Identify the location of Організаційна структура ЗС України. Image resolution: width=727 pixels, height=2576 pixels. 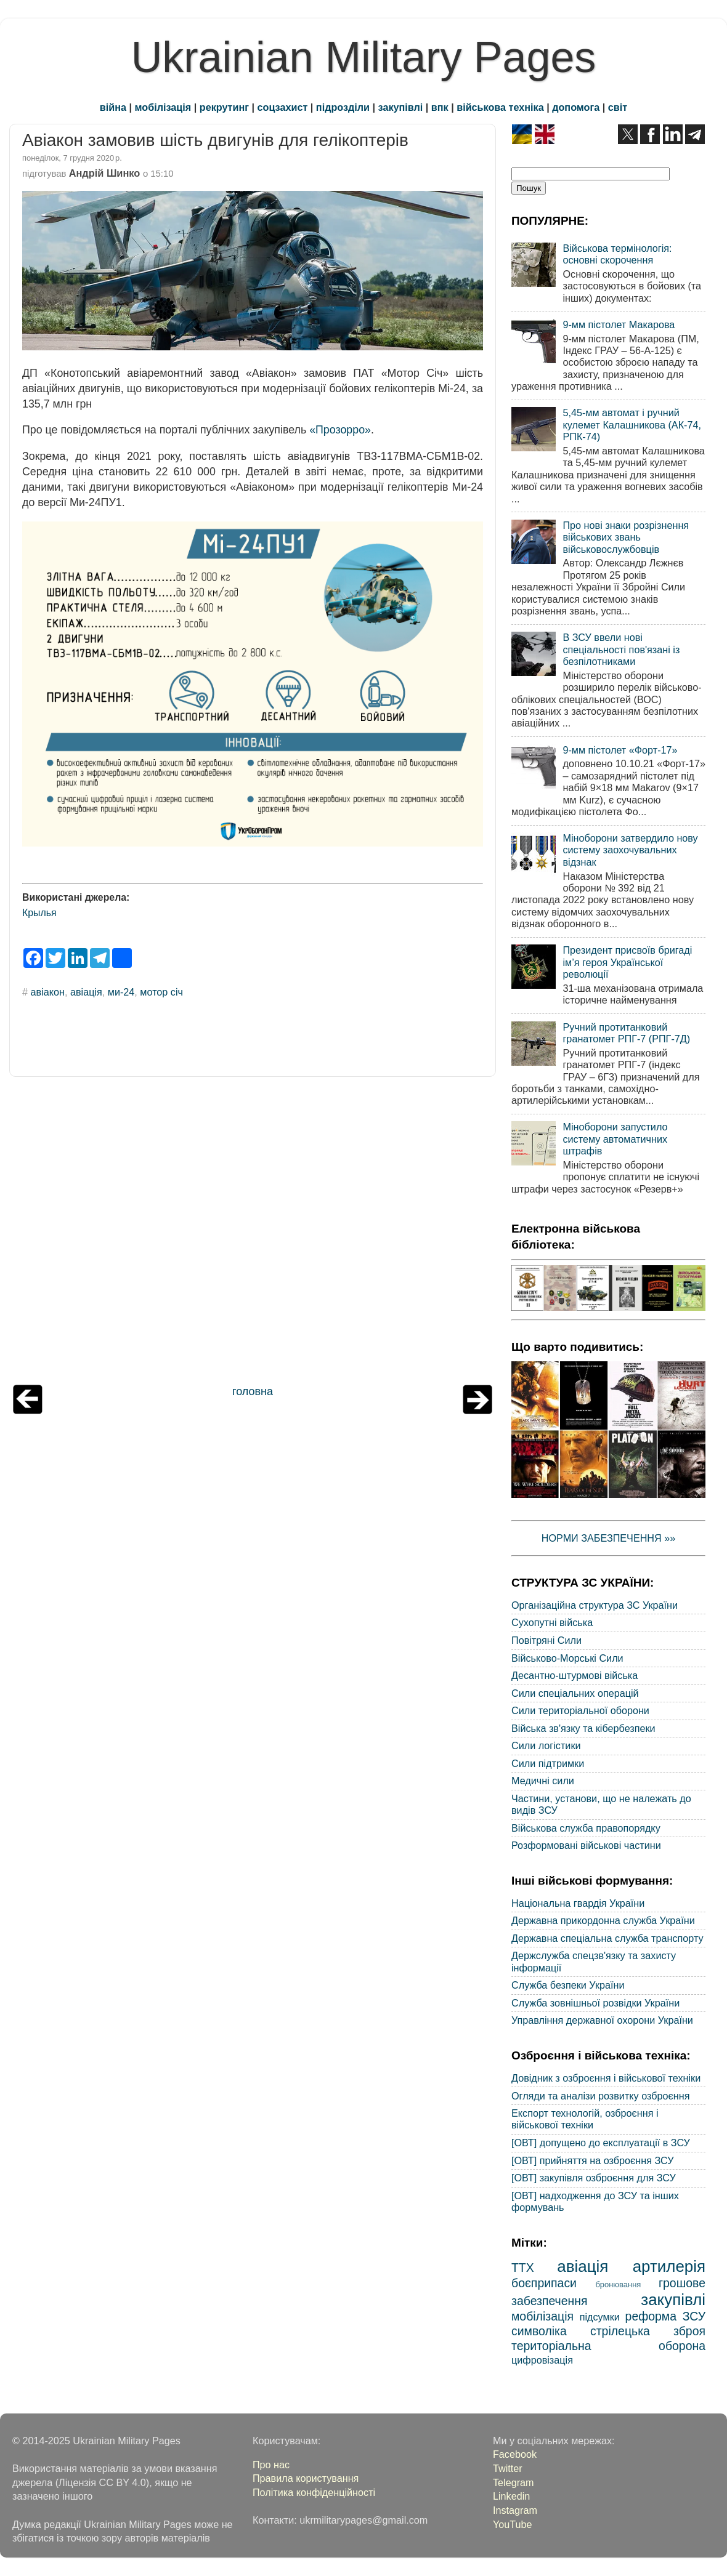
(594, 1605).